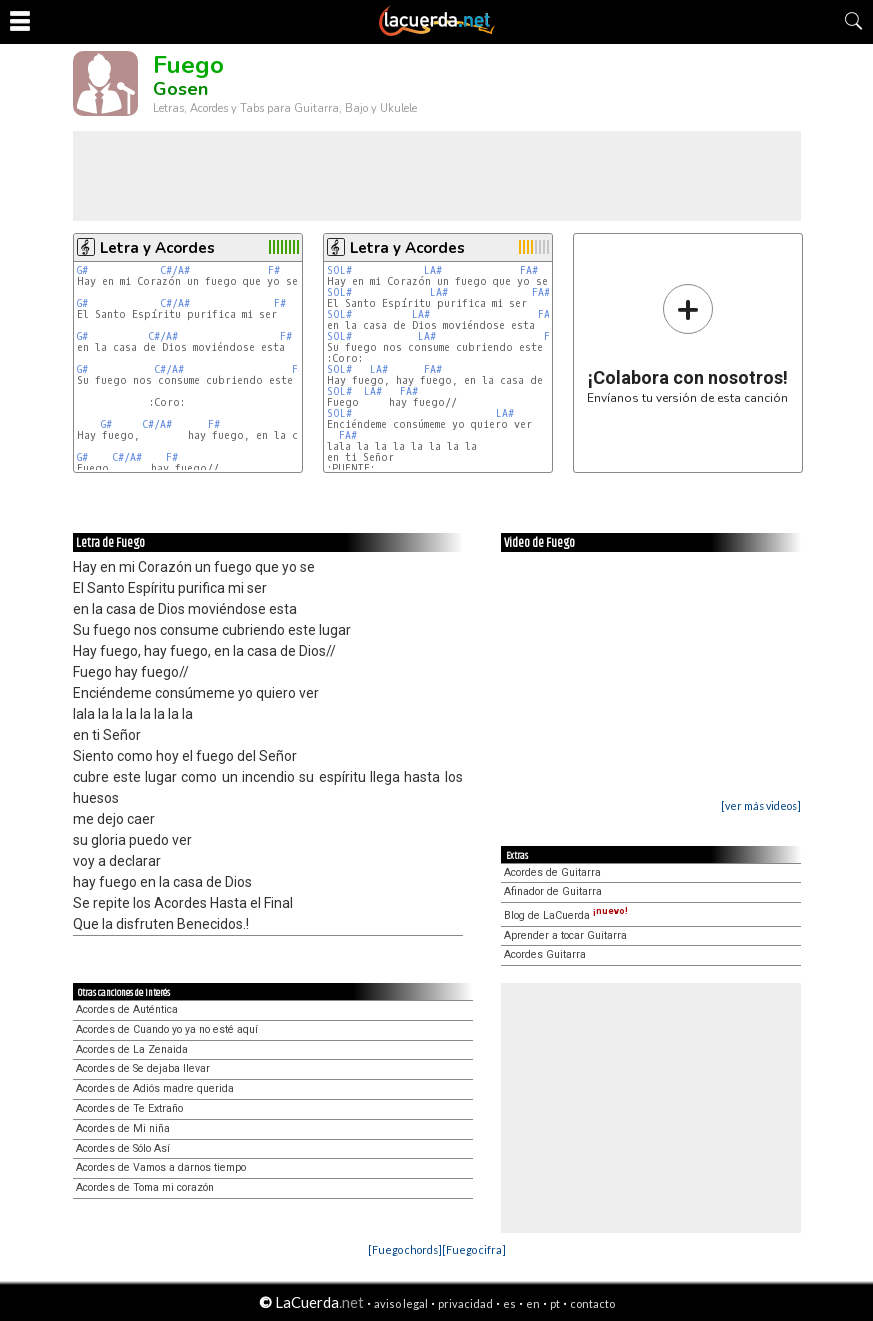  Describe the element at coordinates (132, 1049) in the screenshot. I see `Acordes de La Zenaida` at that location.